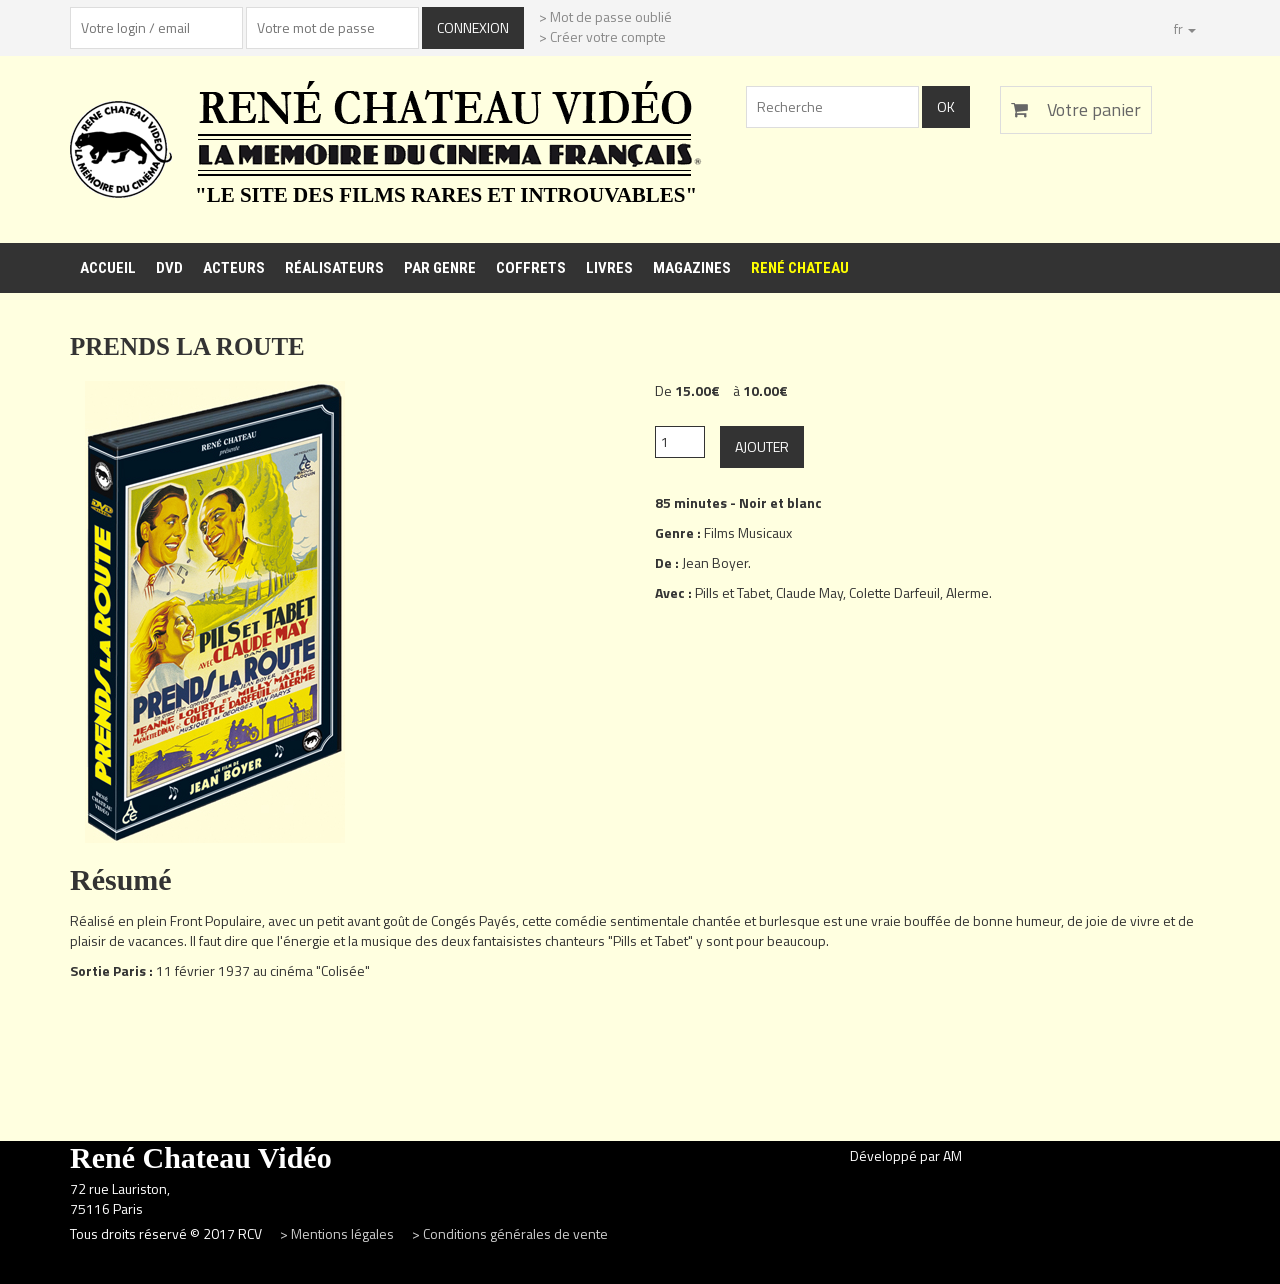  I want to click on Films Musicaux, so click(748, 532).